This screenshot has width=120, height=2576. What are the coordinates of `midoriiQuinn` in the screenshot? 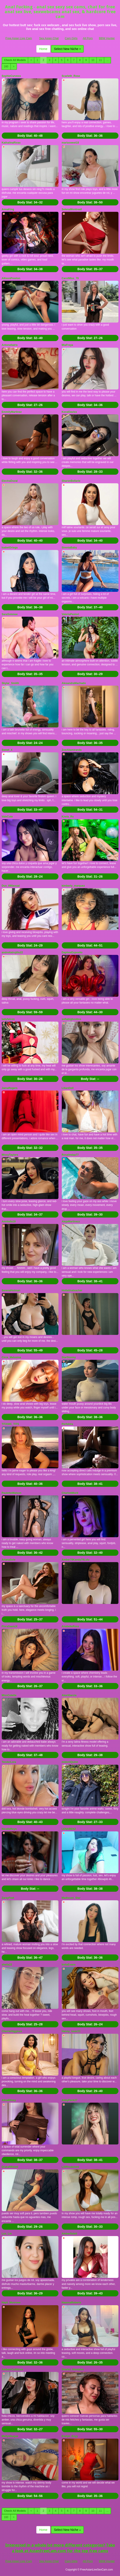 It's located at (70, 1762).